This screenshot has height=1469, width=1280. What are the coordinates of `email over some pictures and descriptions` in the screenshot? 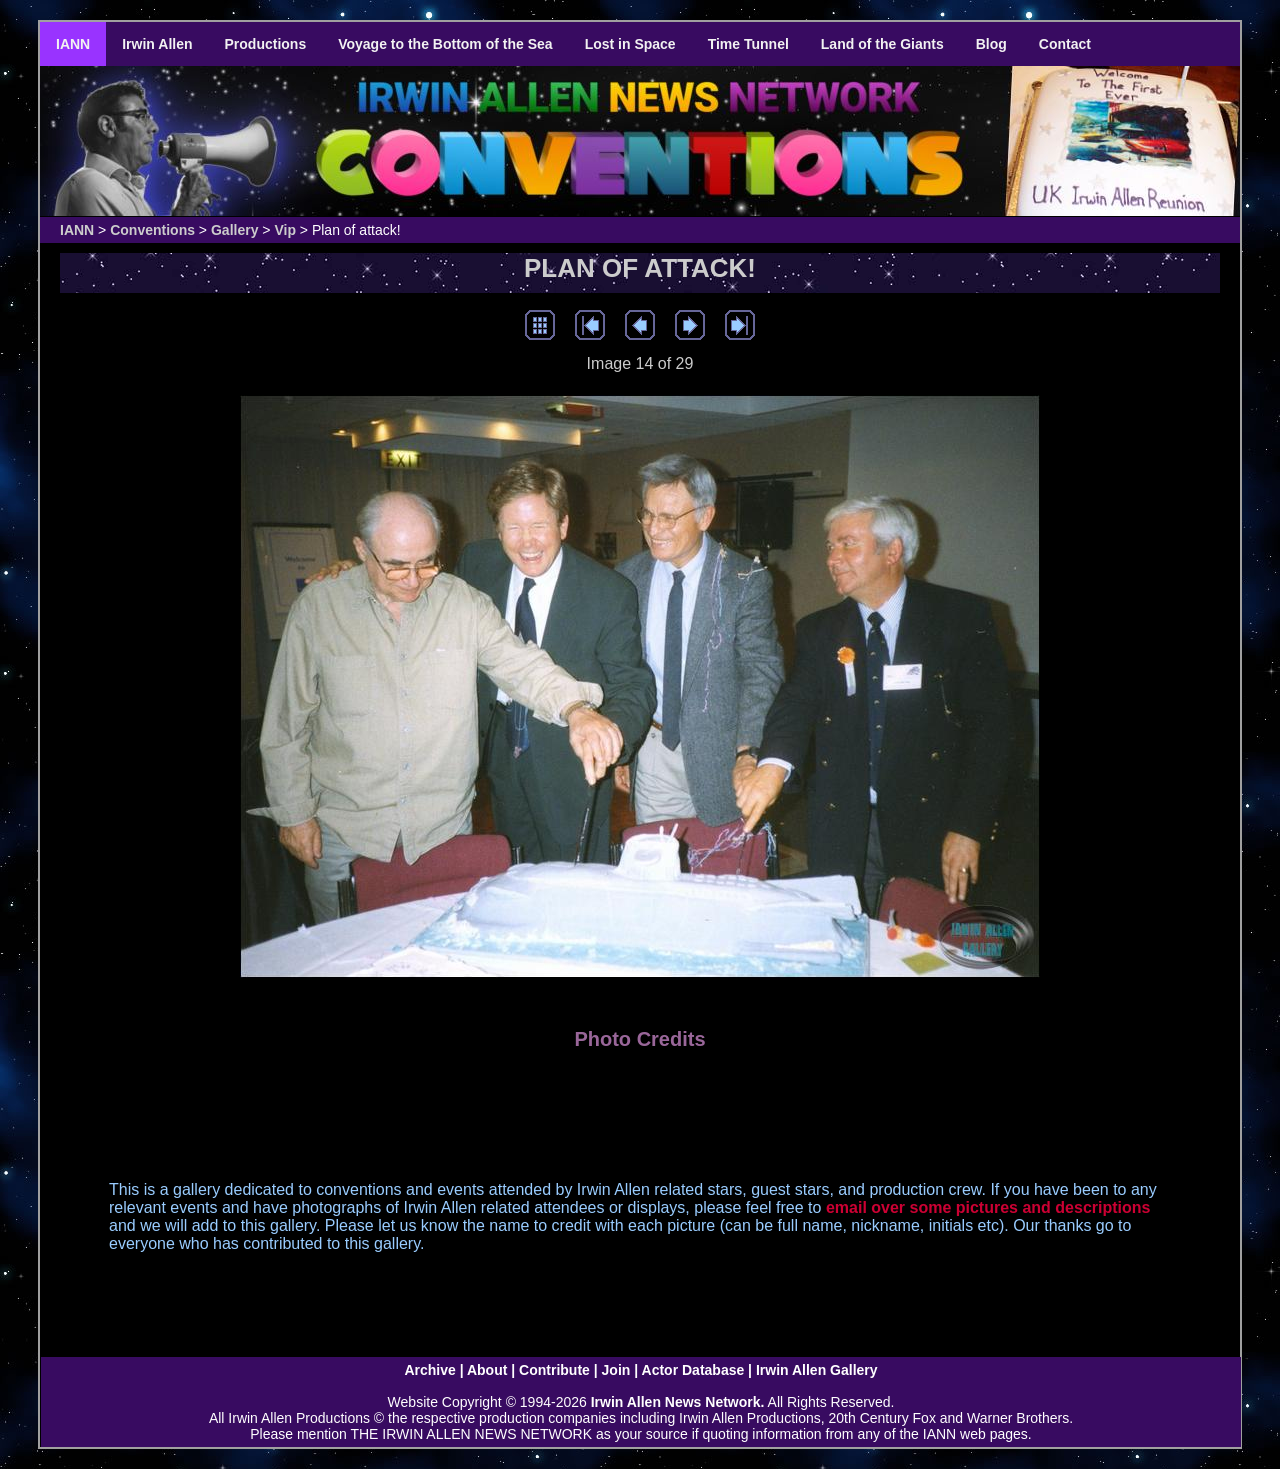 It's located at (988, 1207).